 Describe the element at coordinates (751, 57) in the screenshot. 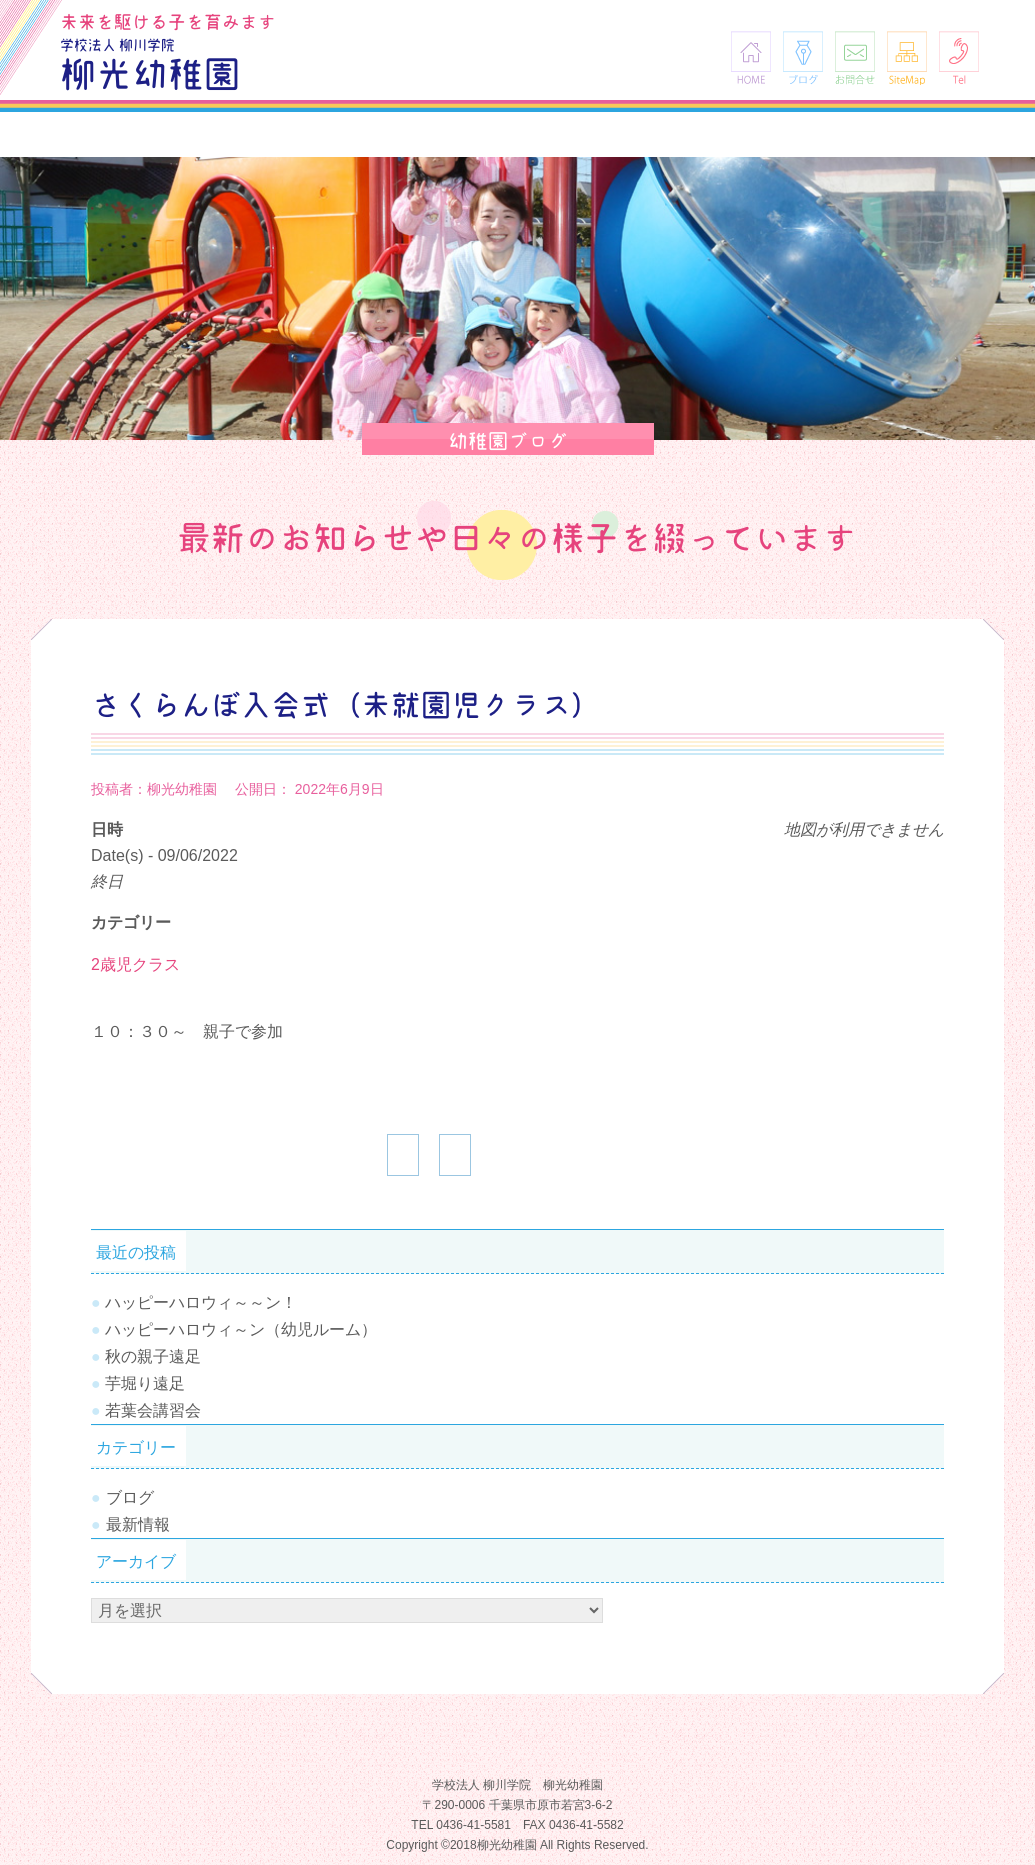

I see `HOME` at that location.